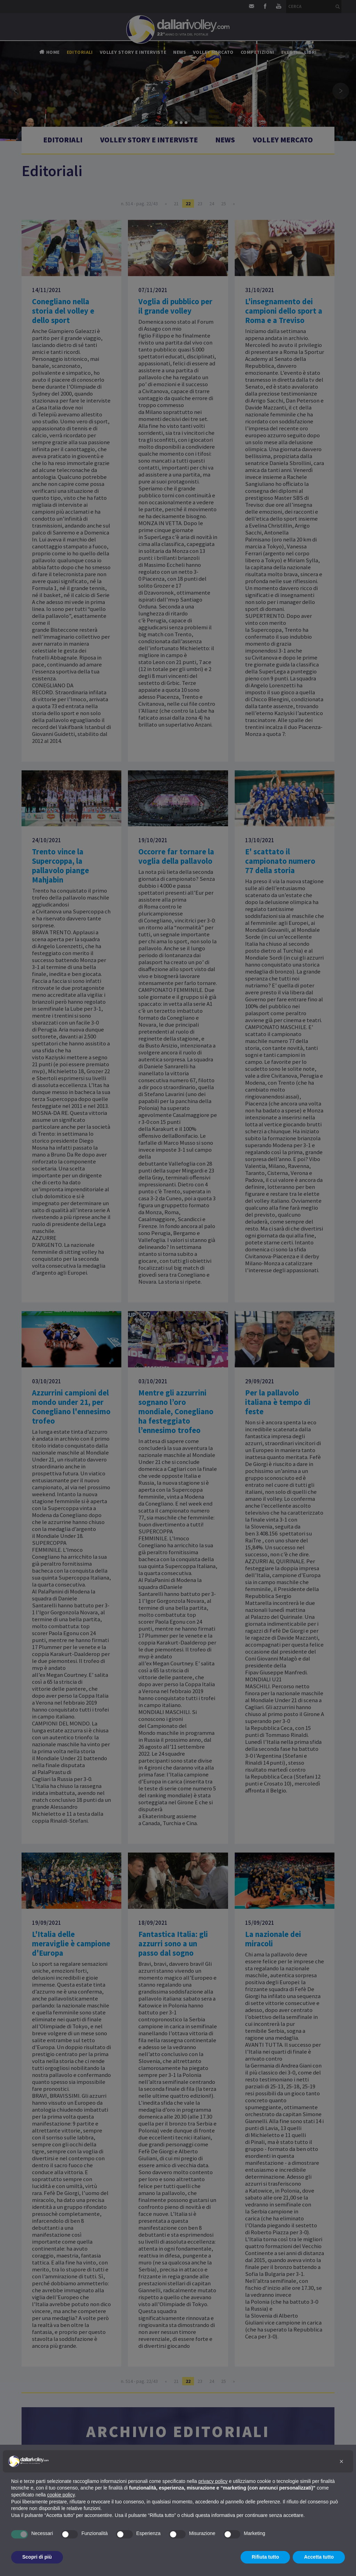  What do you see at coordinates (37, 2557) in the screenshot?
I see `Scopri di più [button]` at bounding box center [37, 2557].